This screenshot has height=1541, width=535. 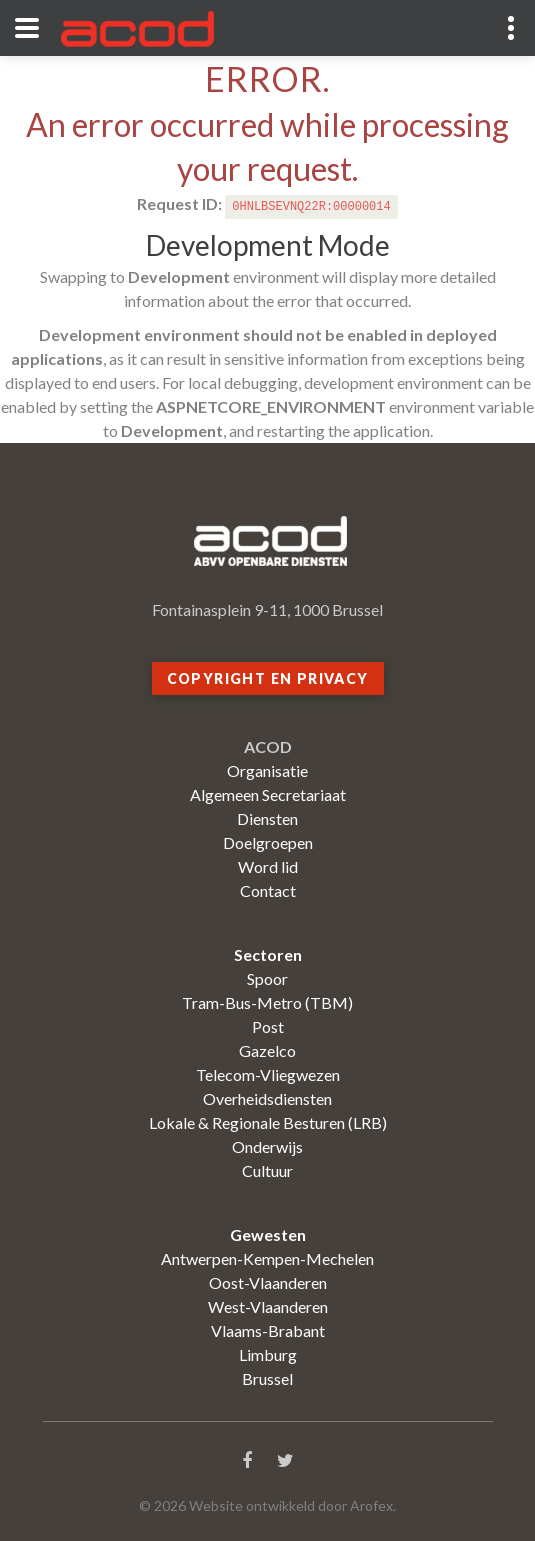 What do you see at coordinates (267, 770) in the screenshot?
I see `Organisatie` at bounding box center [267, 770].